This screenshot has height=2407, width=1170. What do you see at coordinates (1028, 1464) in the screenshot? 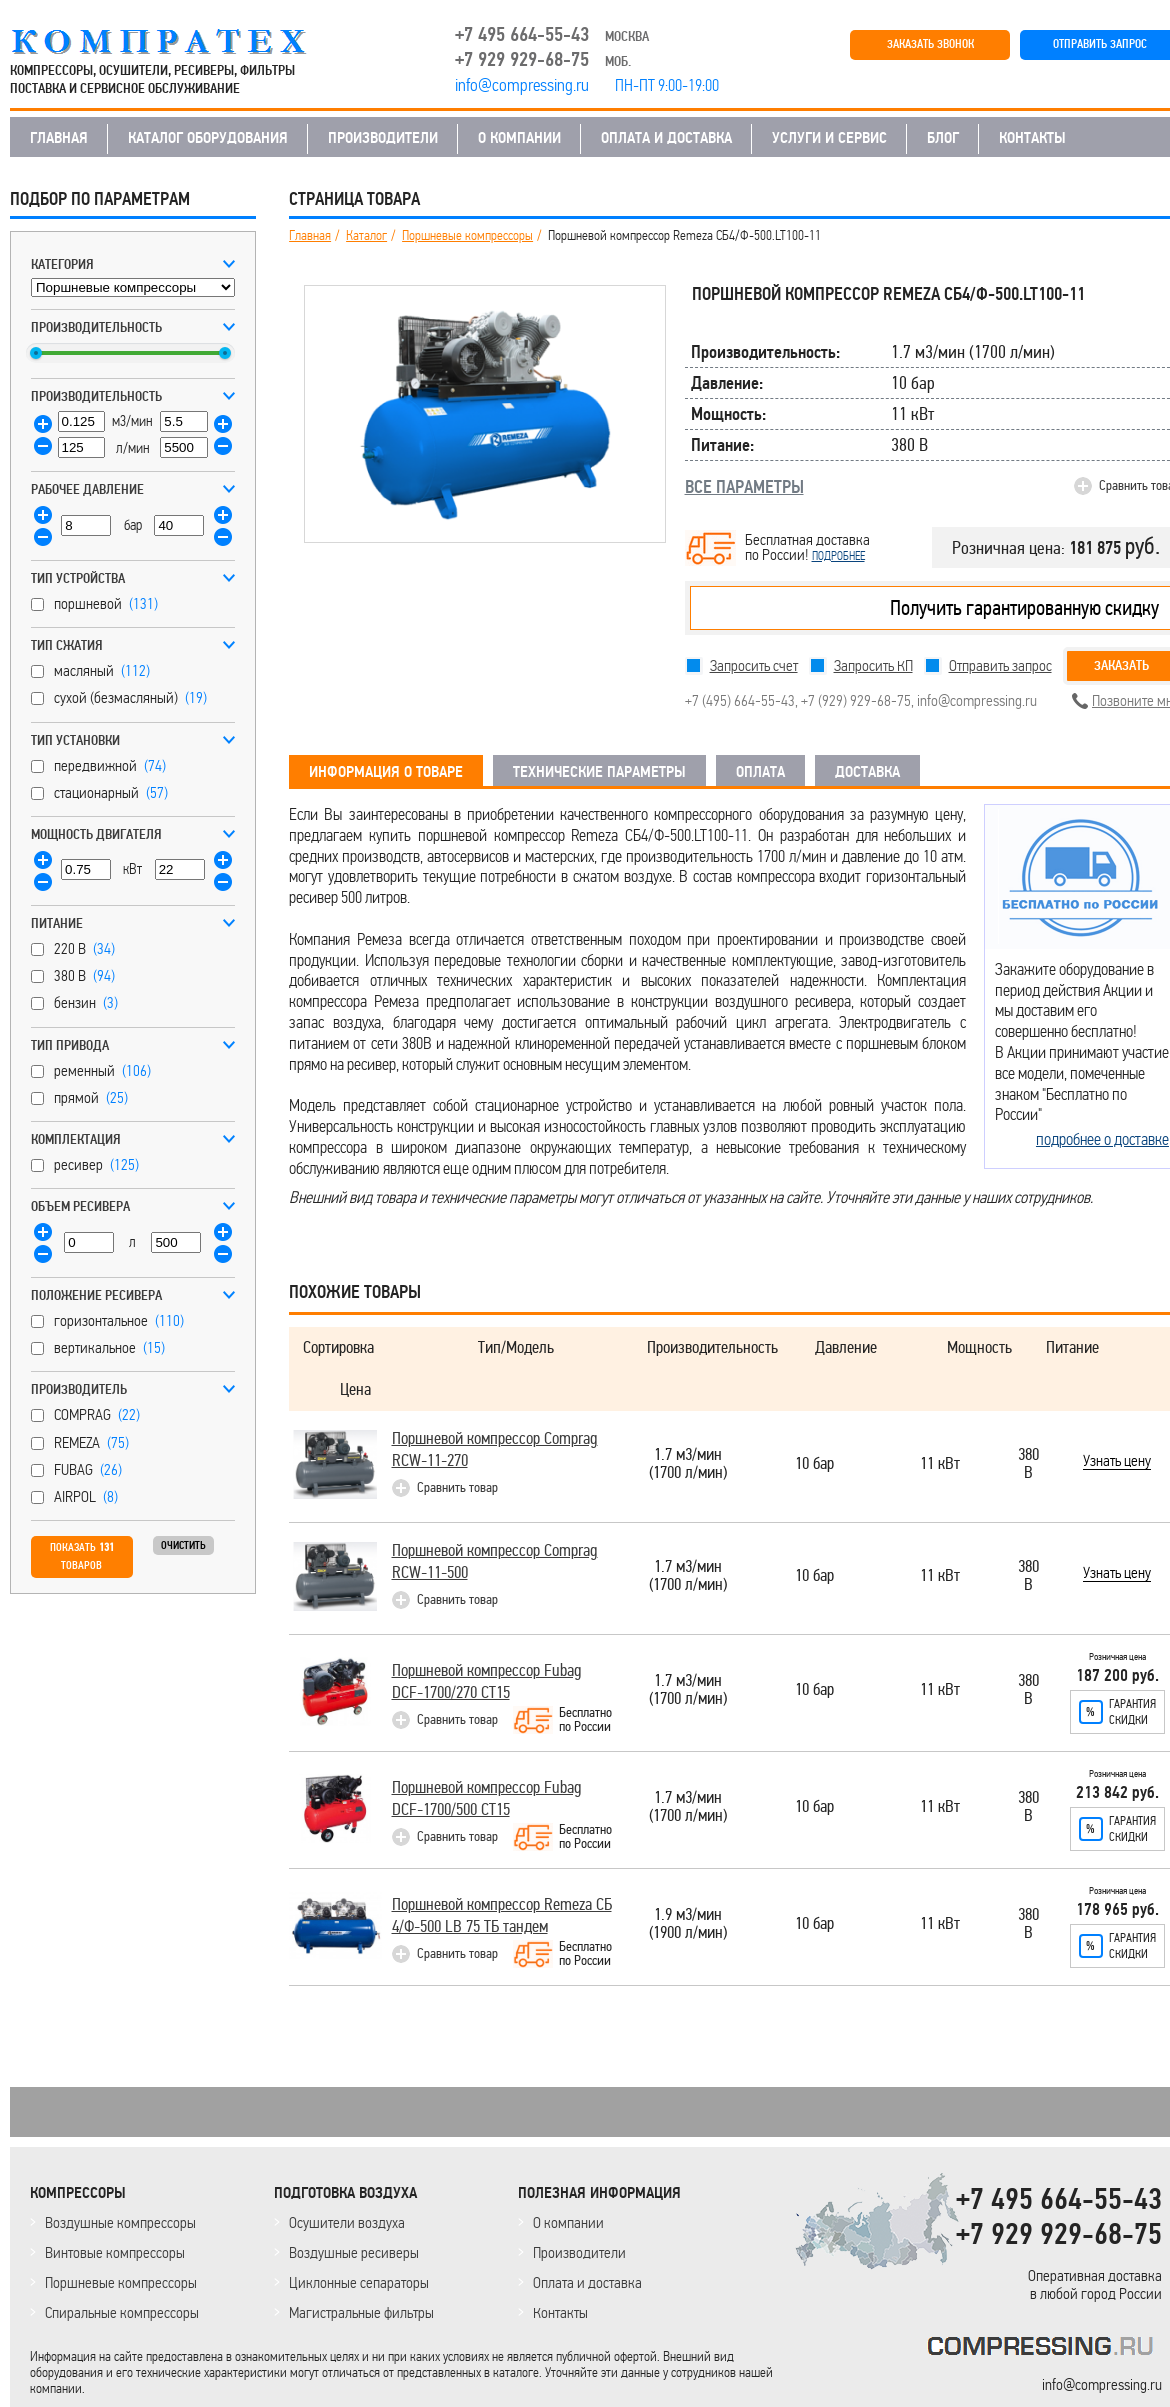
I see `380 В` at bounding box center [1028, 1464].